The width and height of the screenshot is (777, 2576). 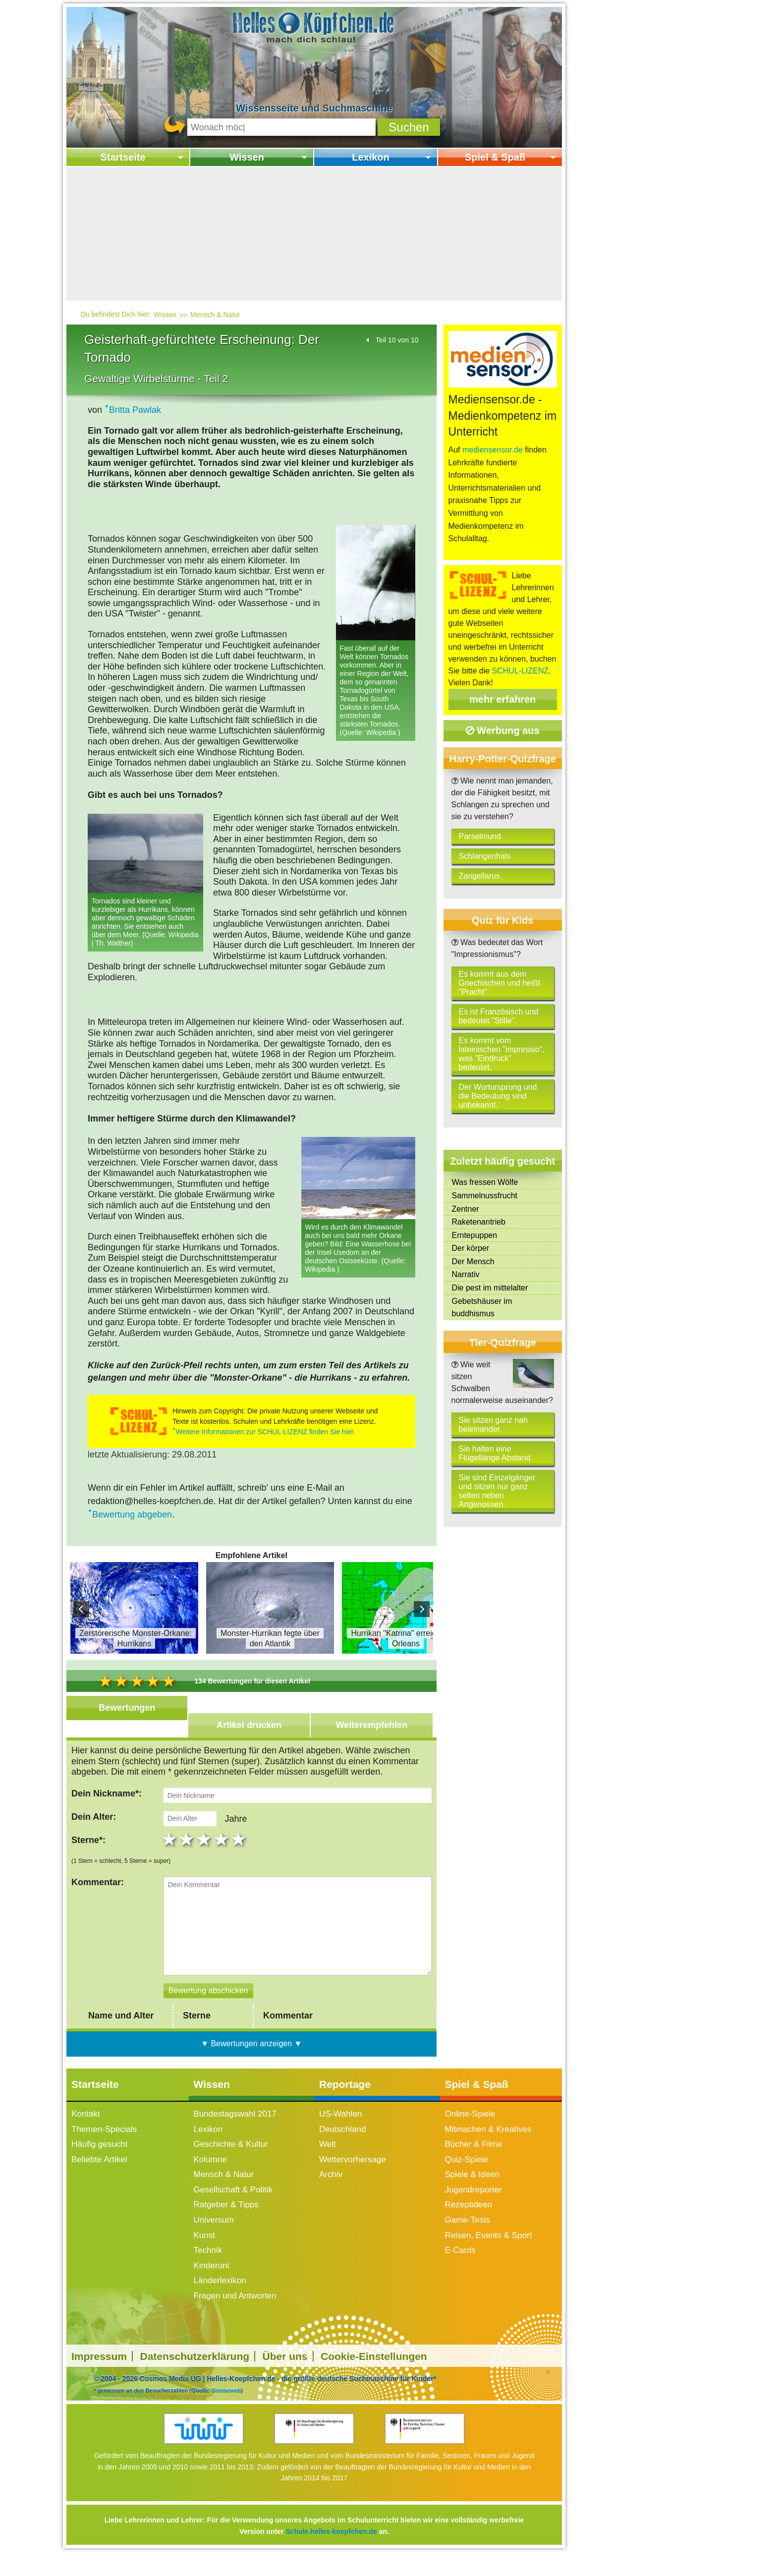 What do you see at coordinates (208, 2003) in the screenshot?
I see `[Bewertung abschicken]` at bounding box center [208, 2003].